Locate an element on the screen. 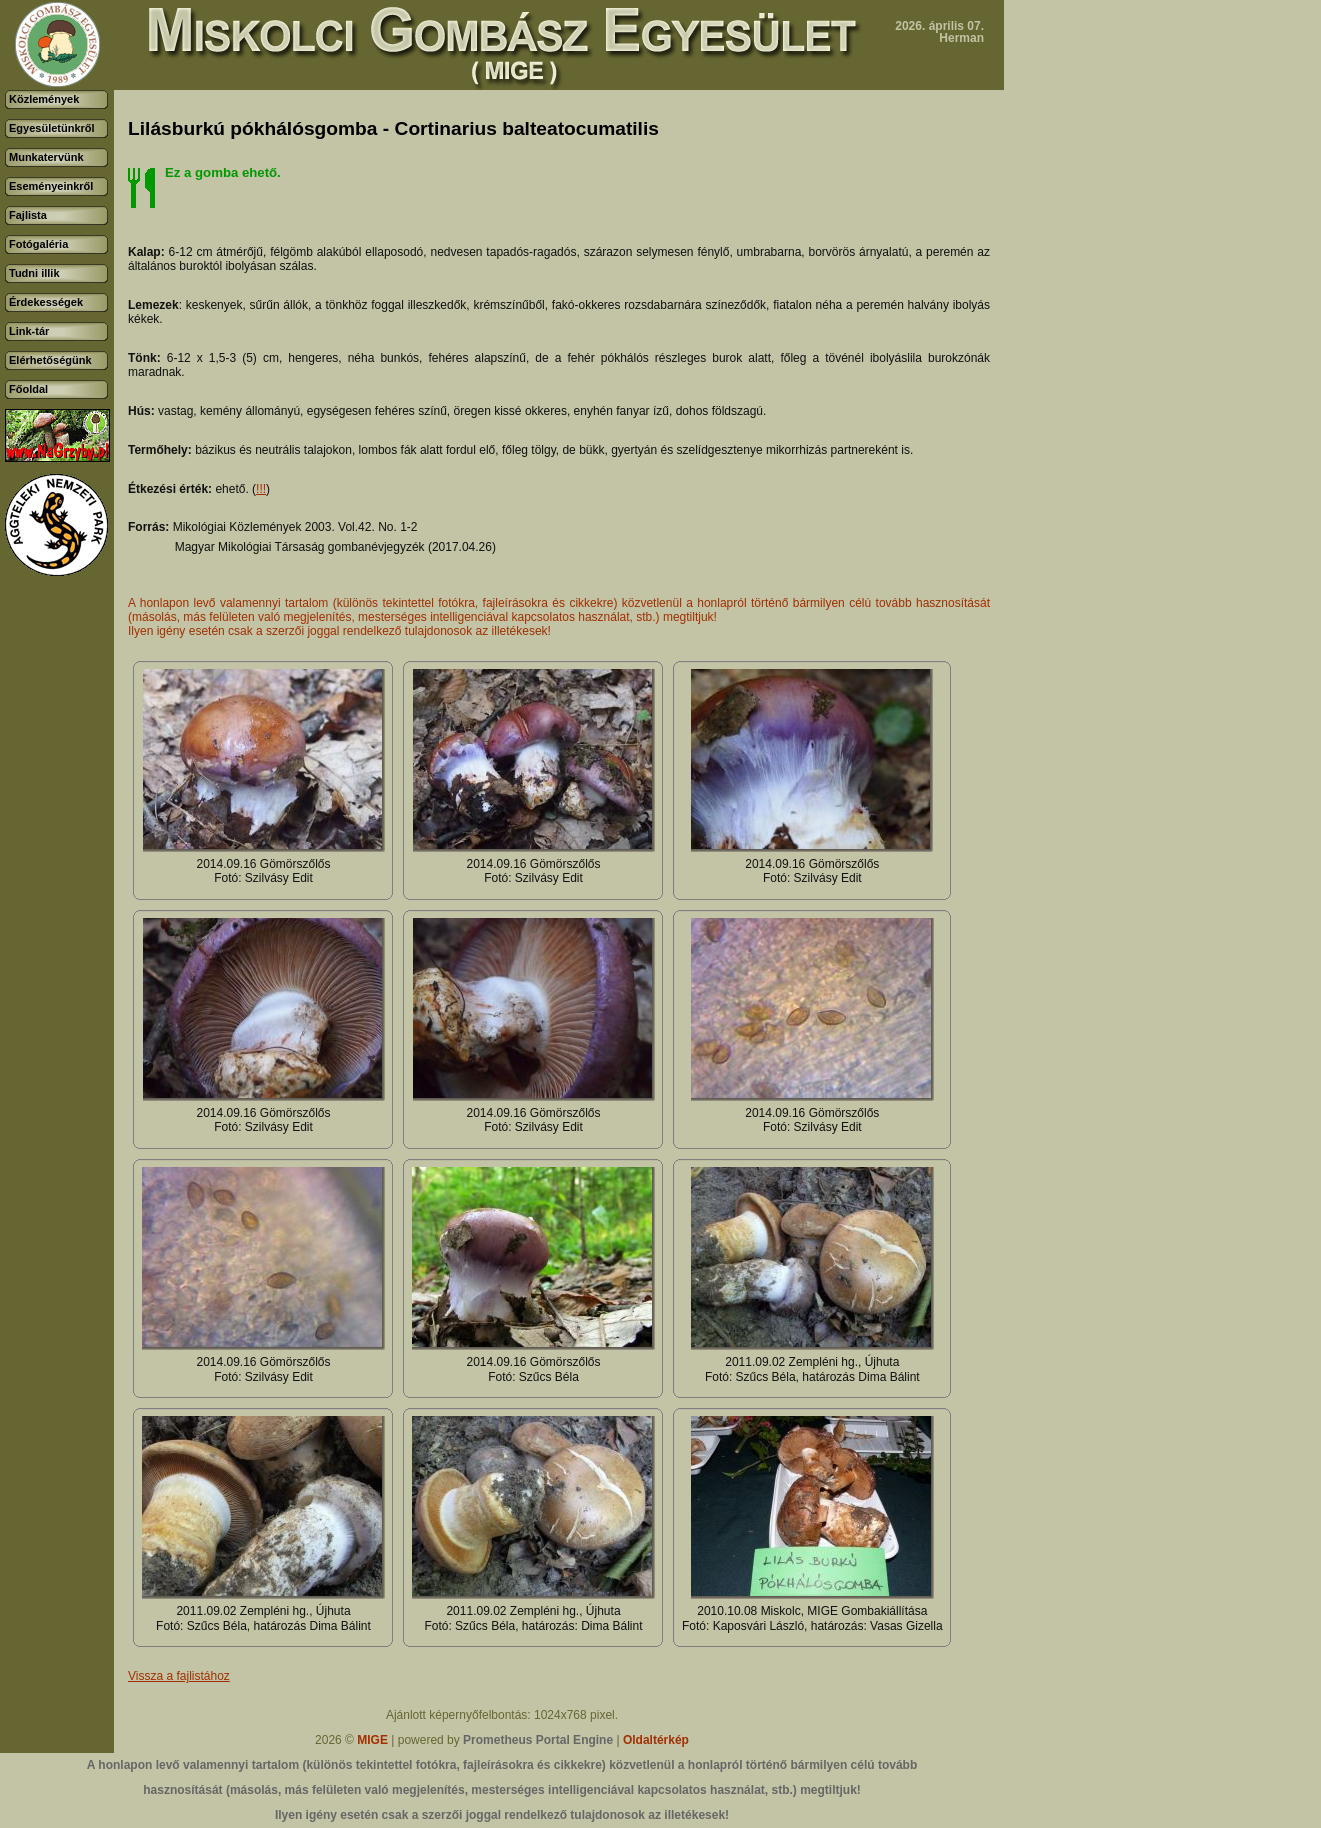  Főoldal is located at coordinates (28, 389).